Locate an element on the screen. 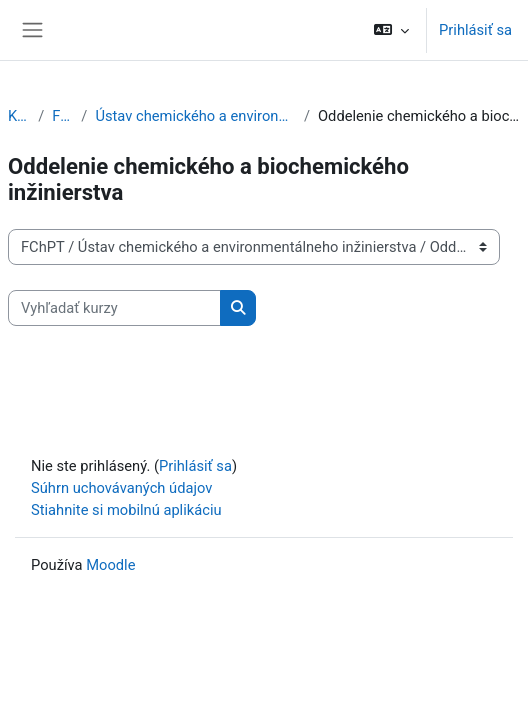 The height and width of the screenshot is (720, 528). Súhrn uchovávaných údajov is located at coordinates (121, 488).